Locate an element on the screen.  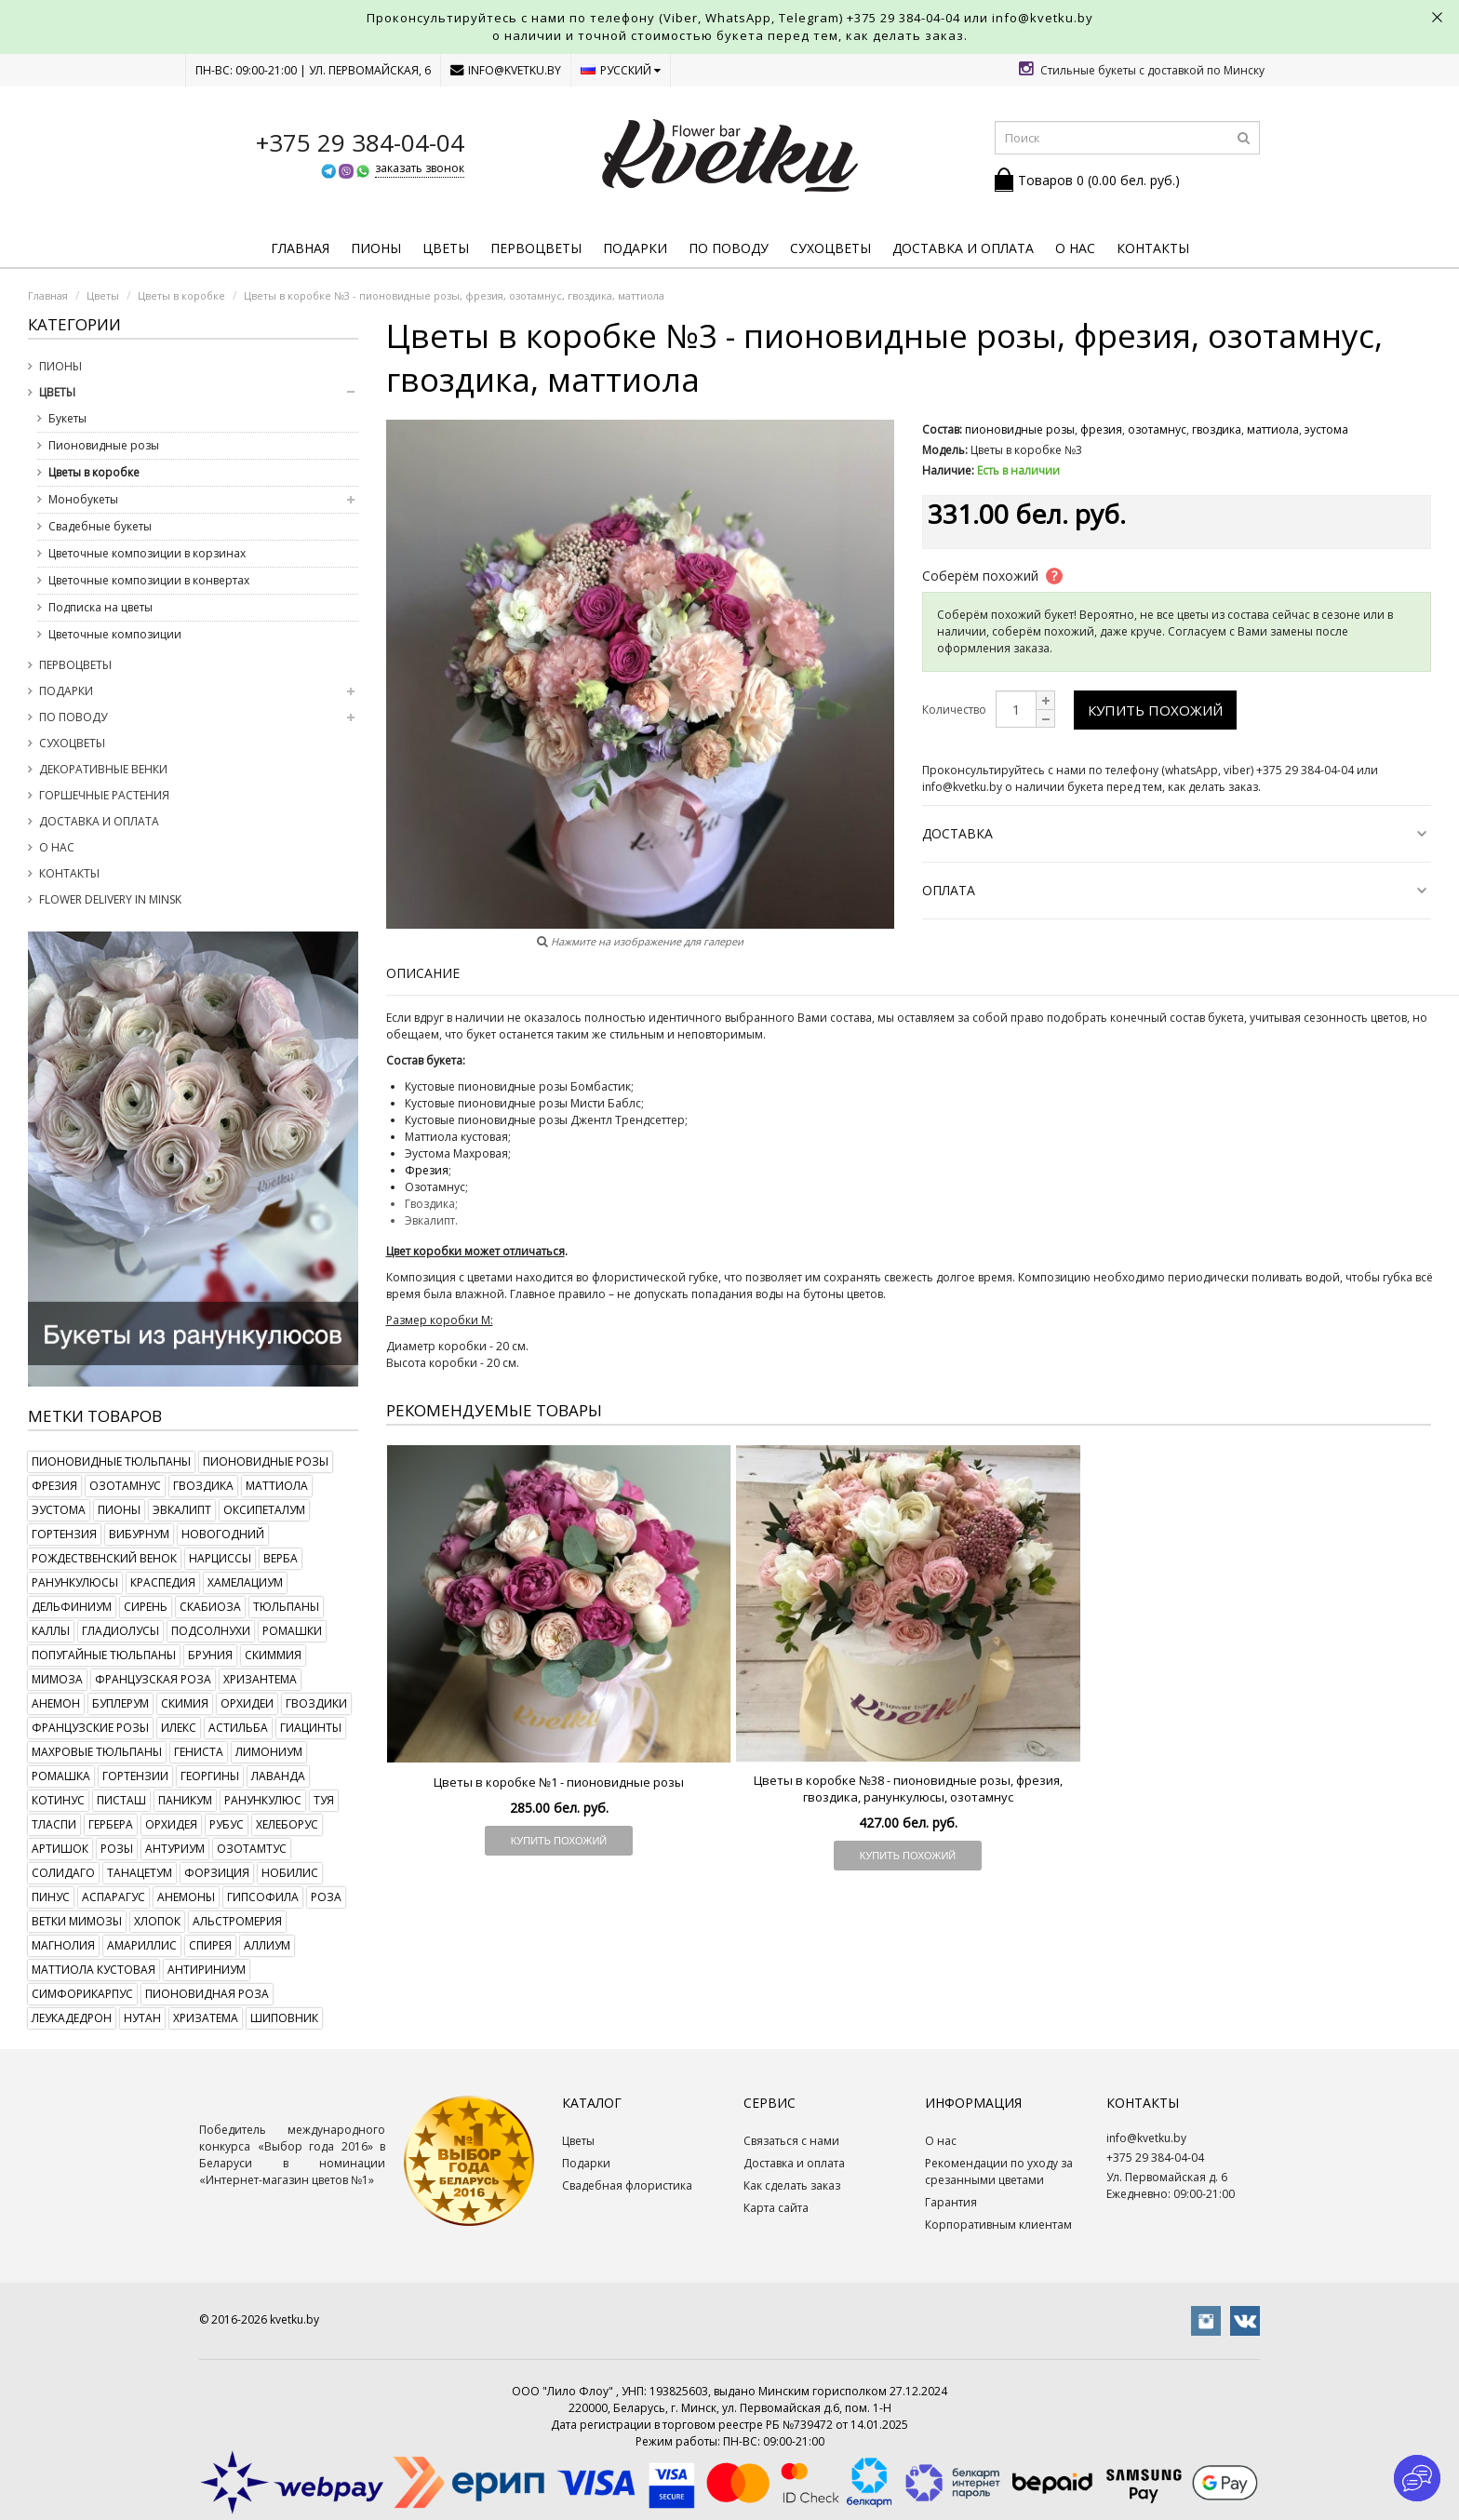
роза is located at coordinates (326, 1897).